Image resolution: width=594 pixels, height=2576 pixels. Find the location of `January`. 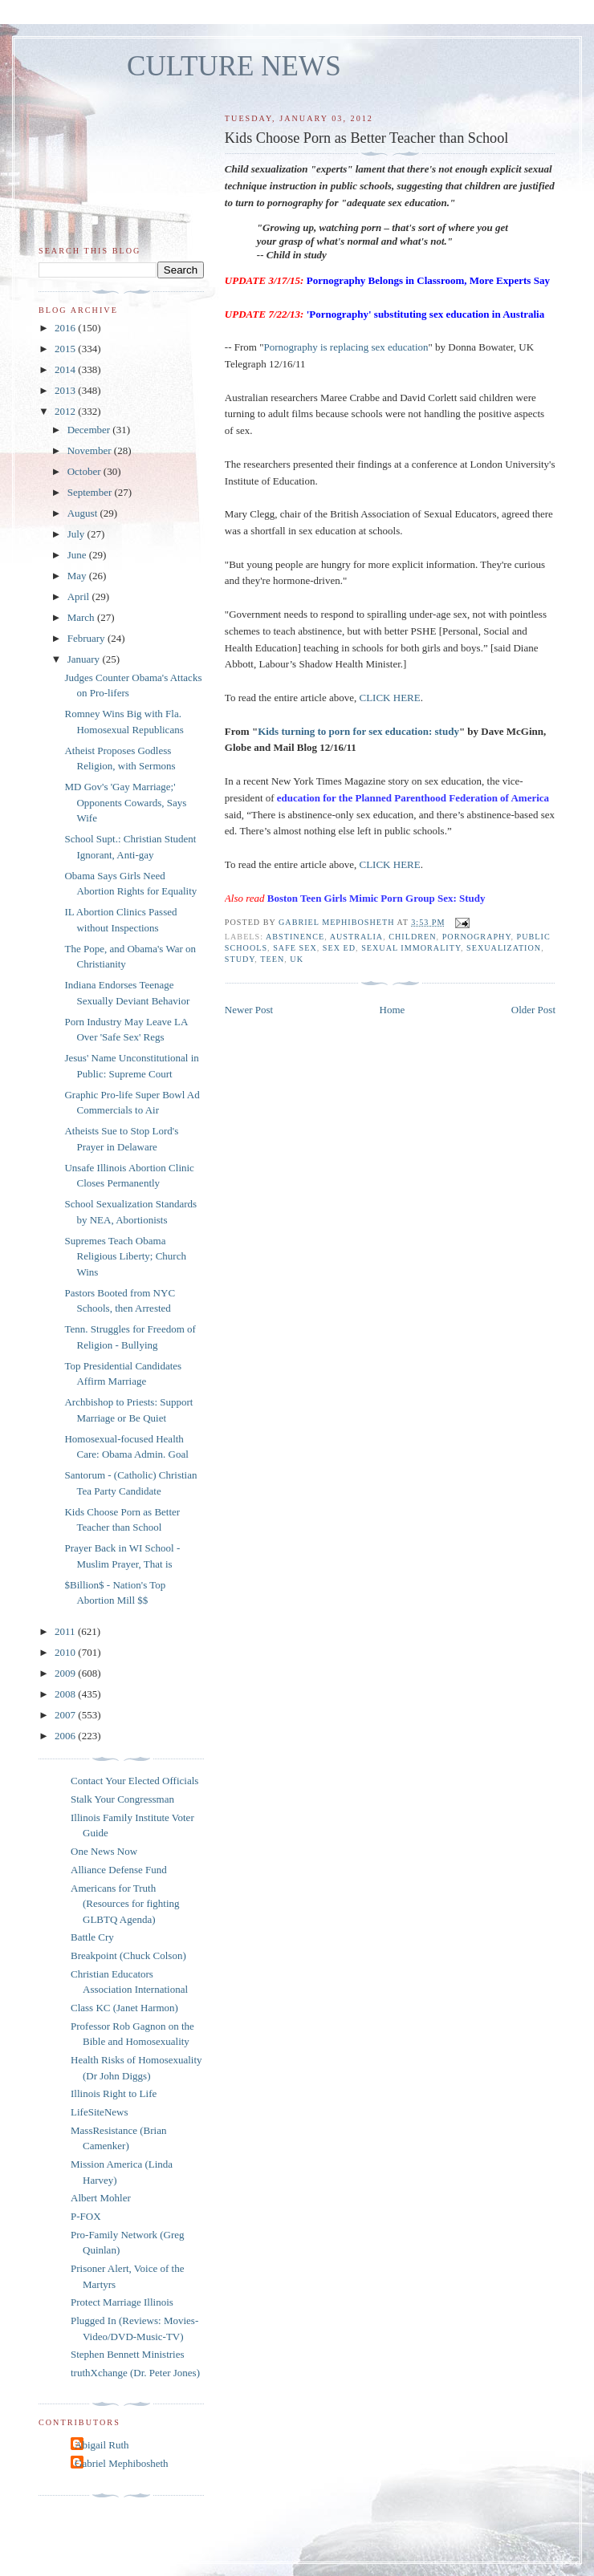

January is located at coordinates (85, 659).